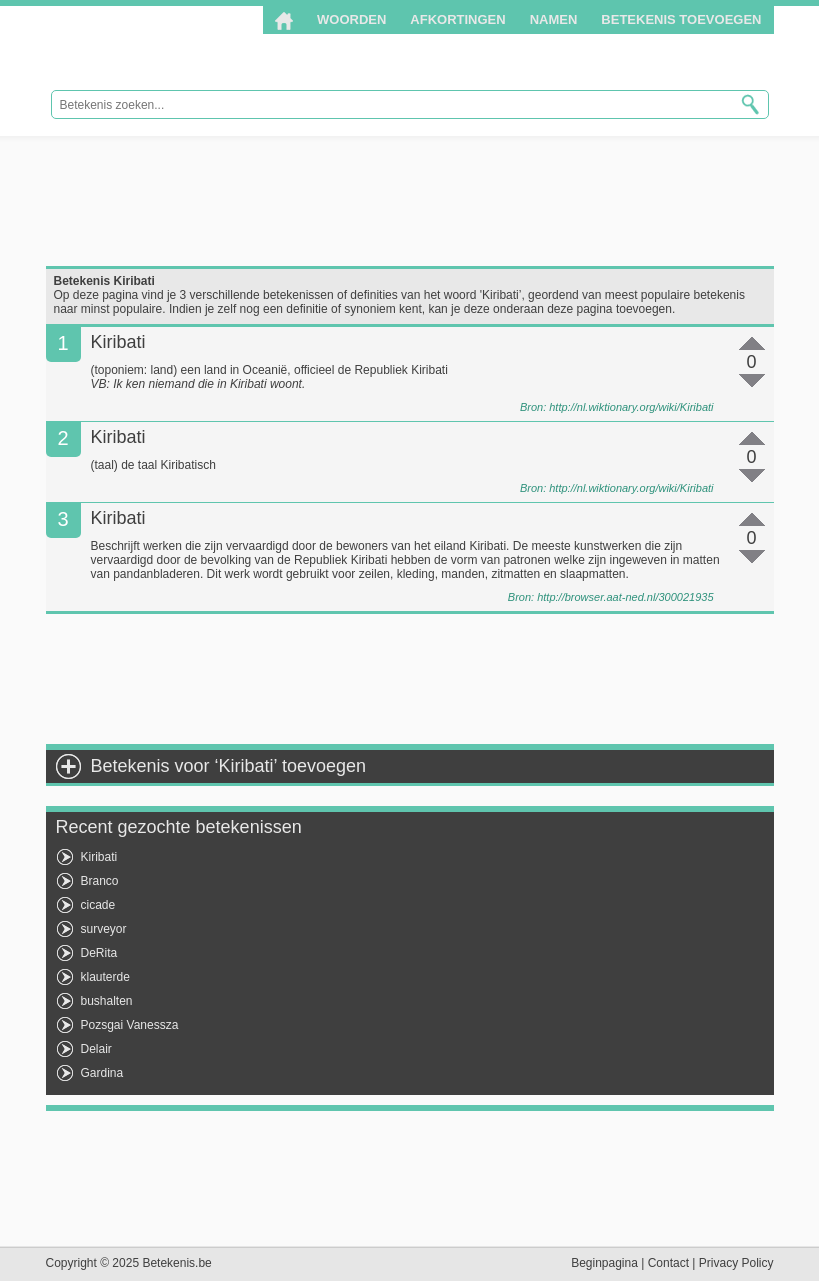 The width and height of the screenshot is (819, 1281). Describe the element at coordinates (178, 48) in the screenshot. I see `Betekenis.be` at that location.